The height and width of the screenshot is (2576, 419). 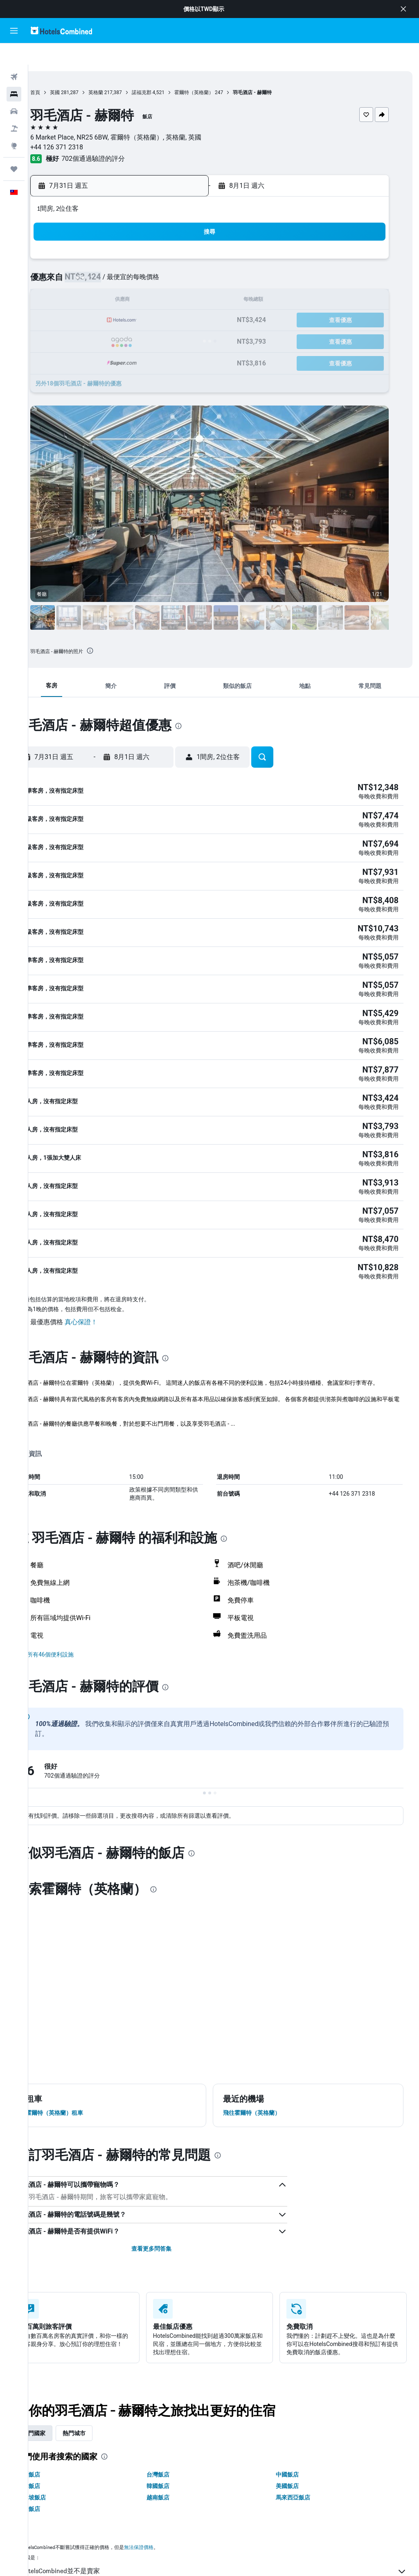 I want to click on 27 [button], so click(x=97, y=319).